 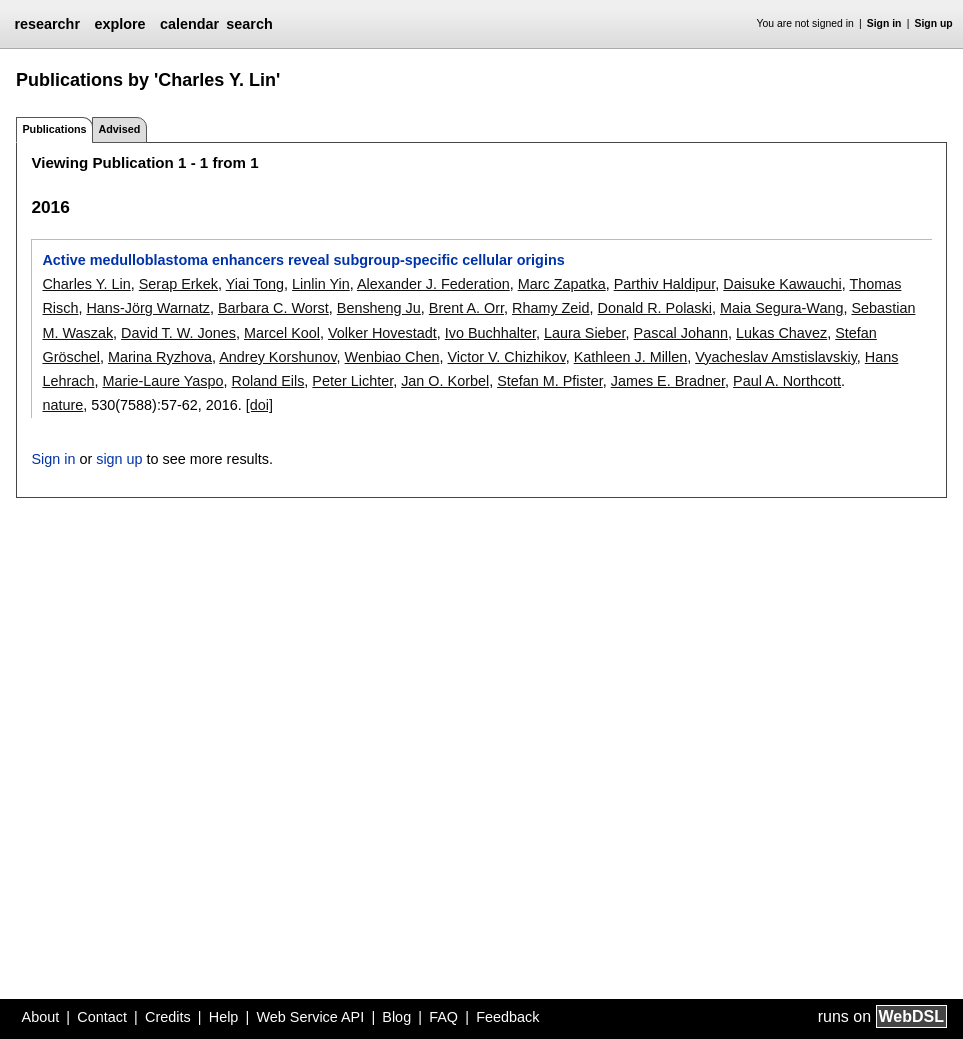 I want to click on Daisuke Kawauchi, so click(x=782, y=284).